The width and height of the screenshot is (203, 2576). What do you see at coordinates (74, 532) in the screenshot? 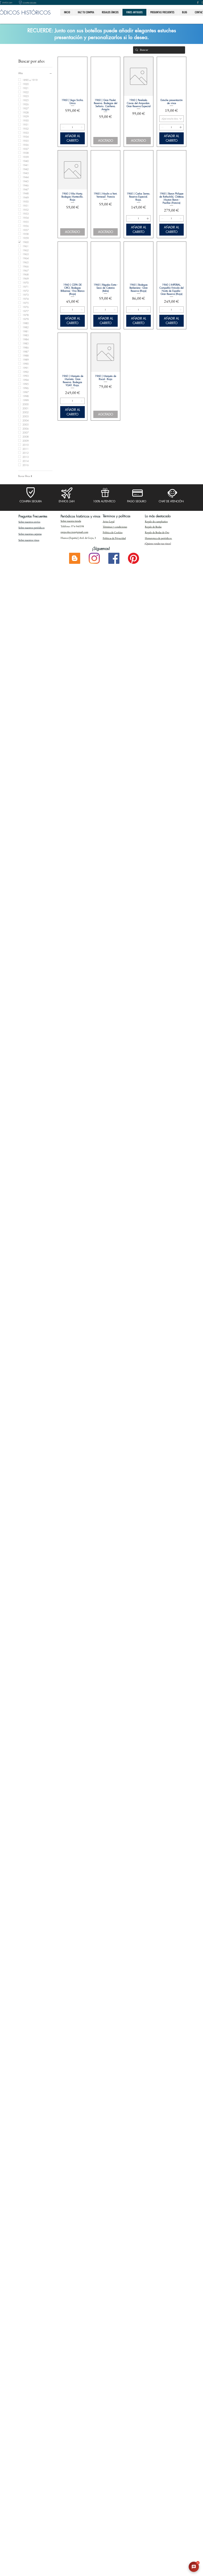
I see `nwpcoleccion@gmail.com` at bounding box center [74, 532].